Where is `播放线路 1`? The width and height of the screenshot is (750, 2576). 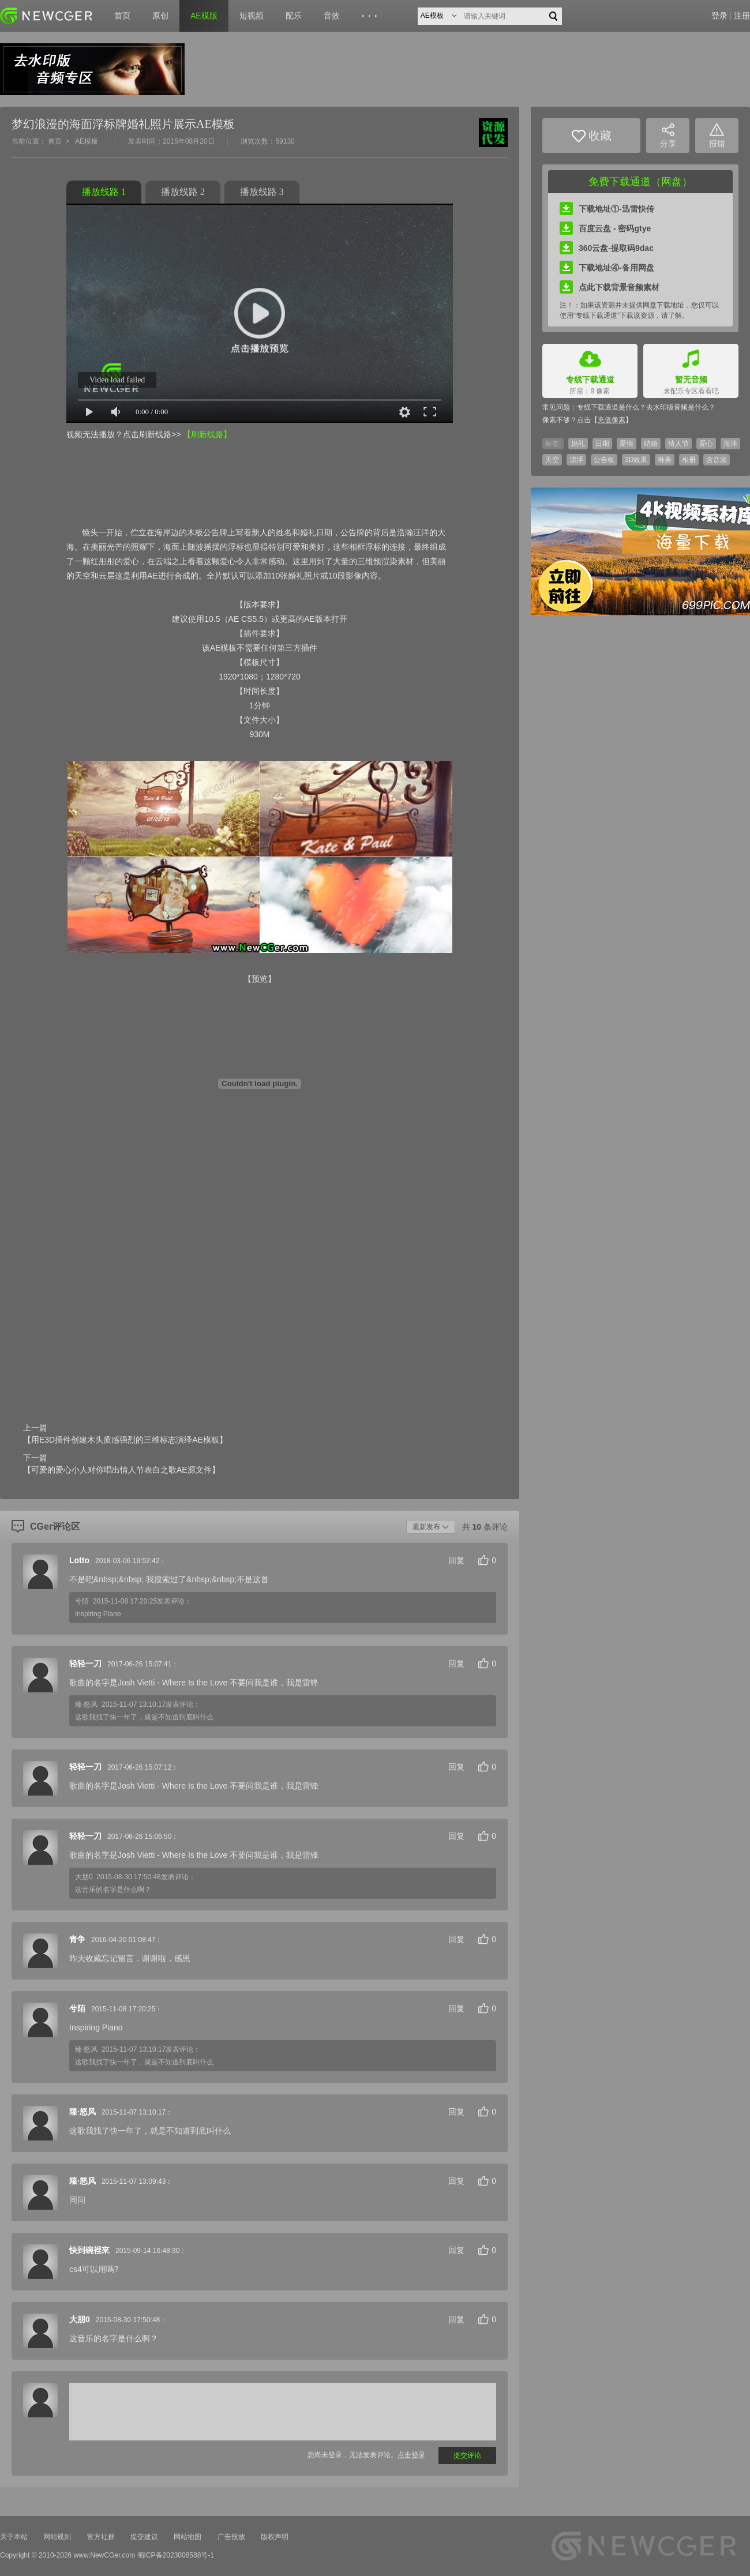
播放线路 1 is located at coordinates (104, 192).